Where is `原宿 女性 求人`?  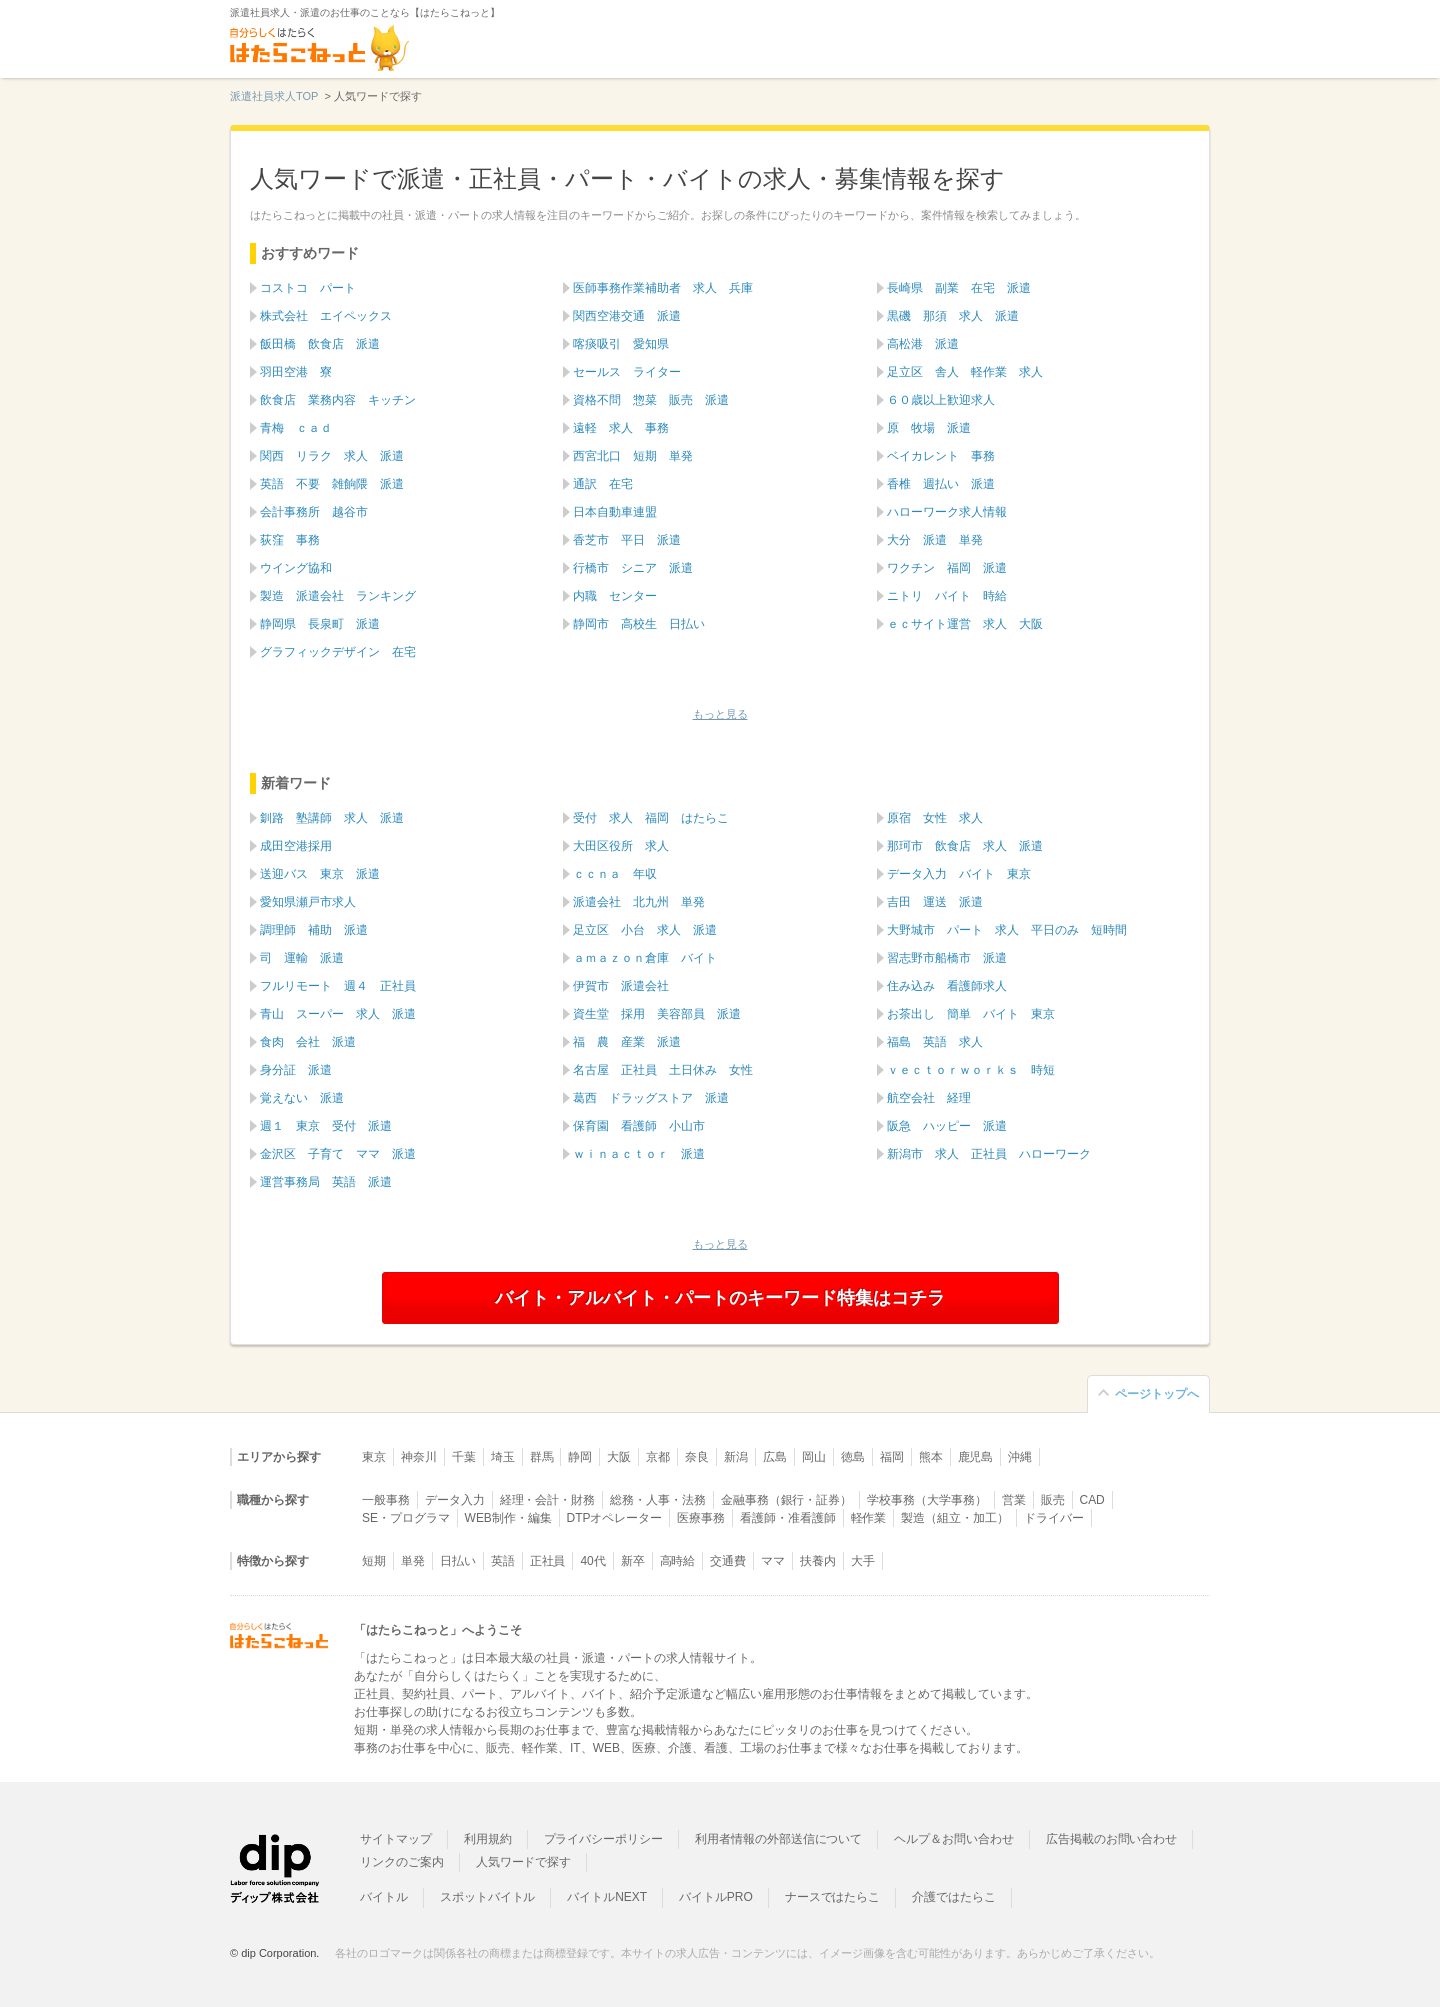
原宿 女性 求人 is located at coordinates (935, 818).